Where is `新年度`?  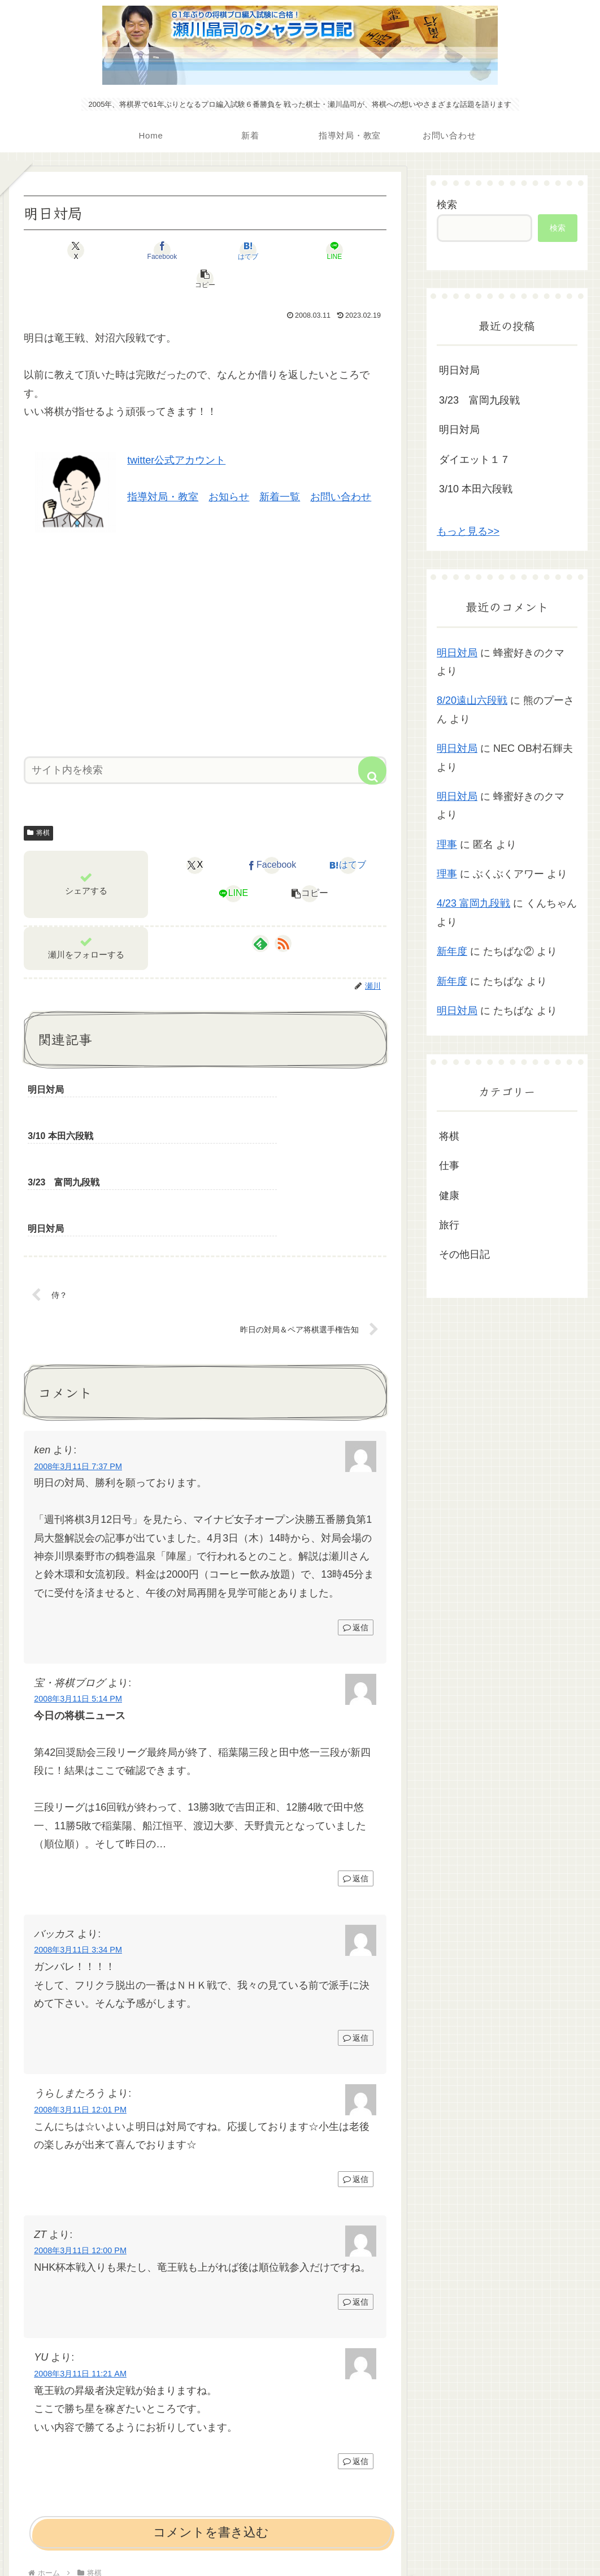 新年度 is located at coordinates (452, 951).